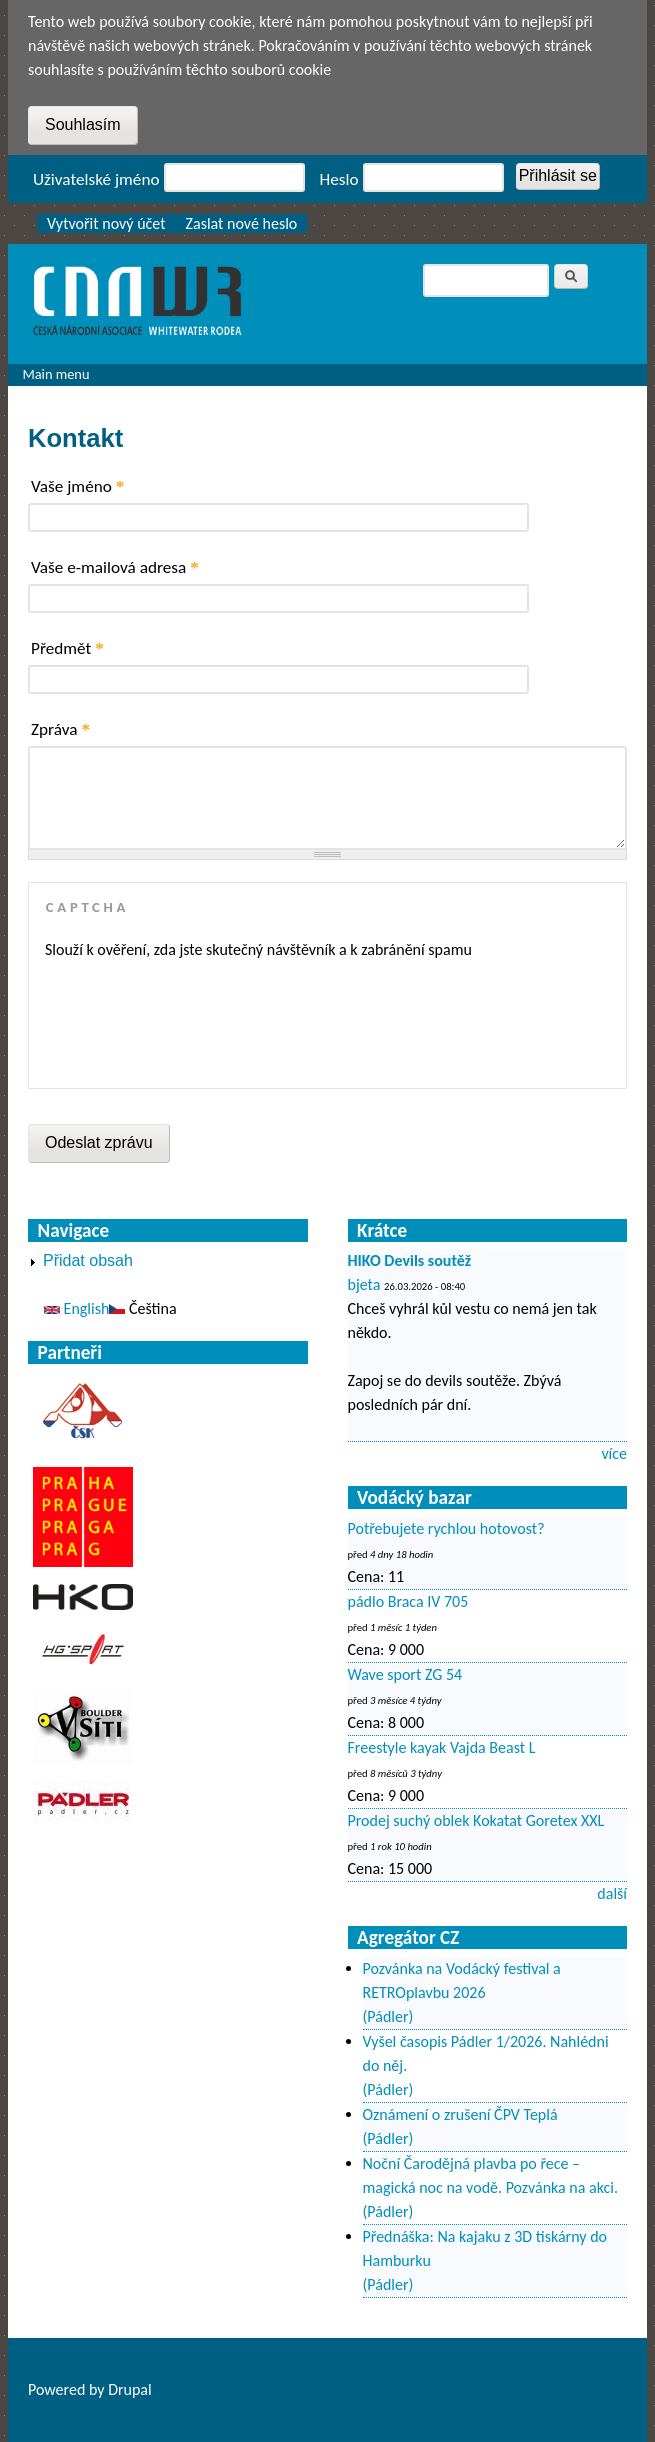 The width and height of the screenshot is (655, 2442). What do you see at coordinates (115, 567) in the screenshot?
I see `Vaše e-mailová adresa` at bounding box center [115, 567].